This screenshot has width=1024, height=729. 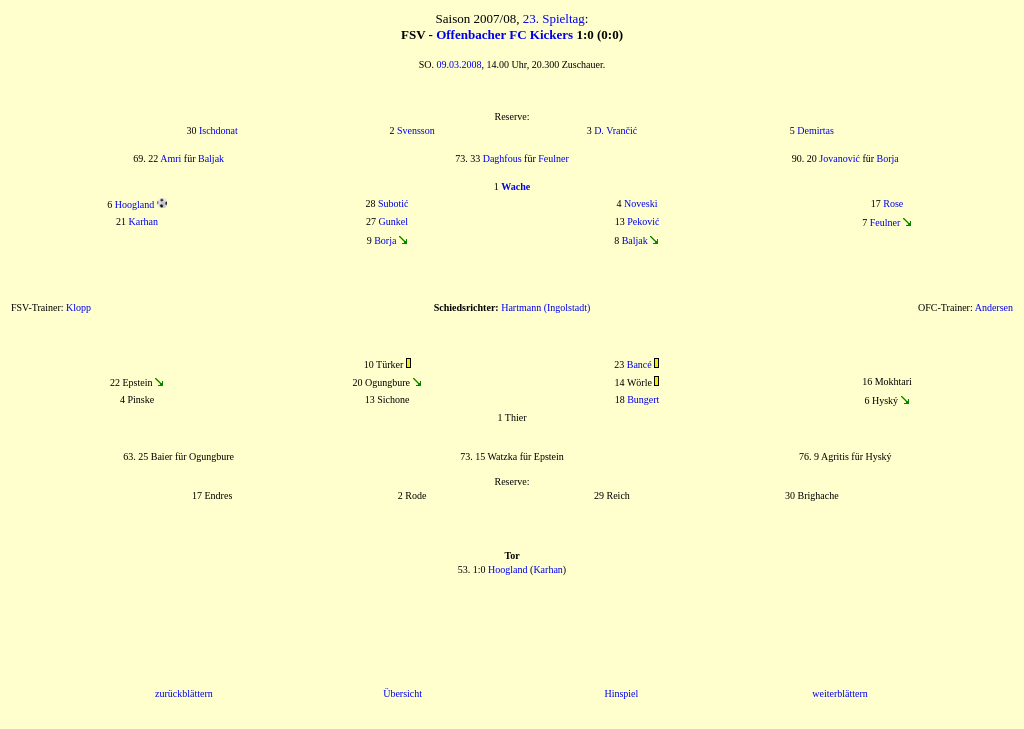 I want to click on Hoogland, so click(x=134, y=204).